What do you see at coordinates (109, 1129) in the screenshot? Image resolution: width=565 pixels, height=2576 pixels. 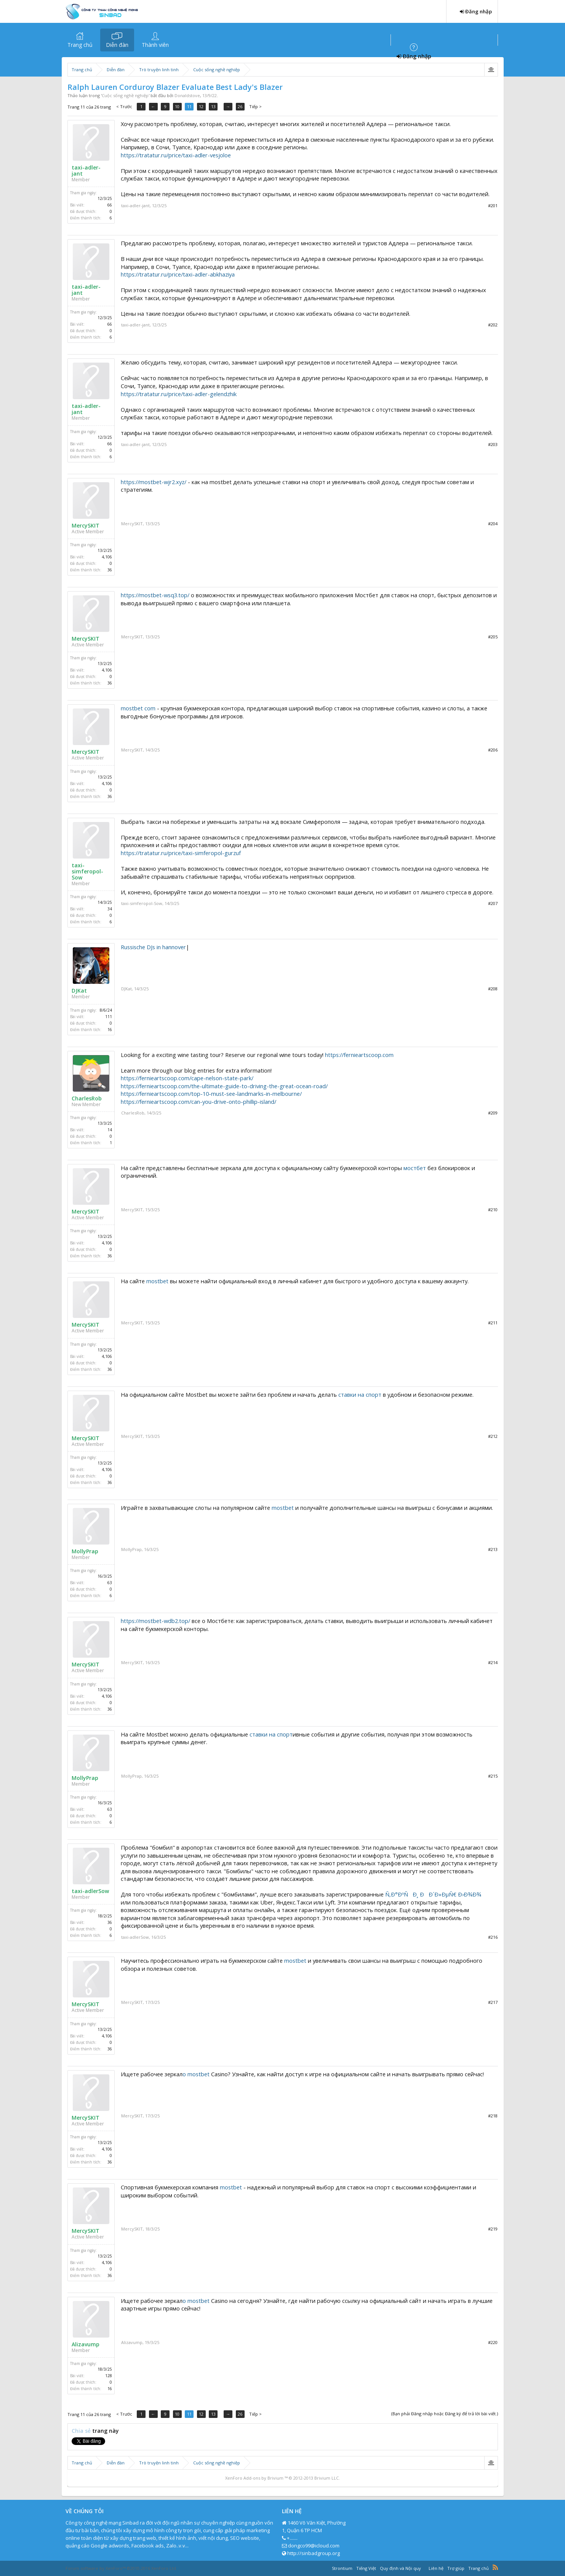 I see `14` at bounding box center [109, 1129].